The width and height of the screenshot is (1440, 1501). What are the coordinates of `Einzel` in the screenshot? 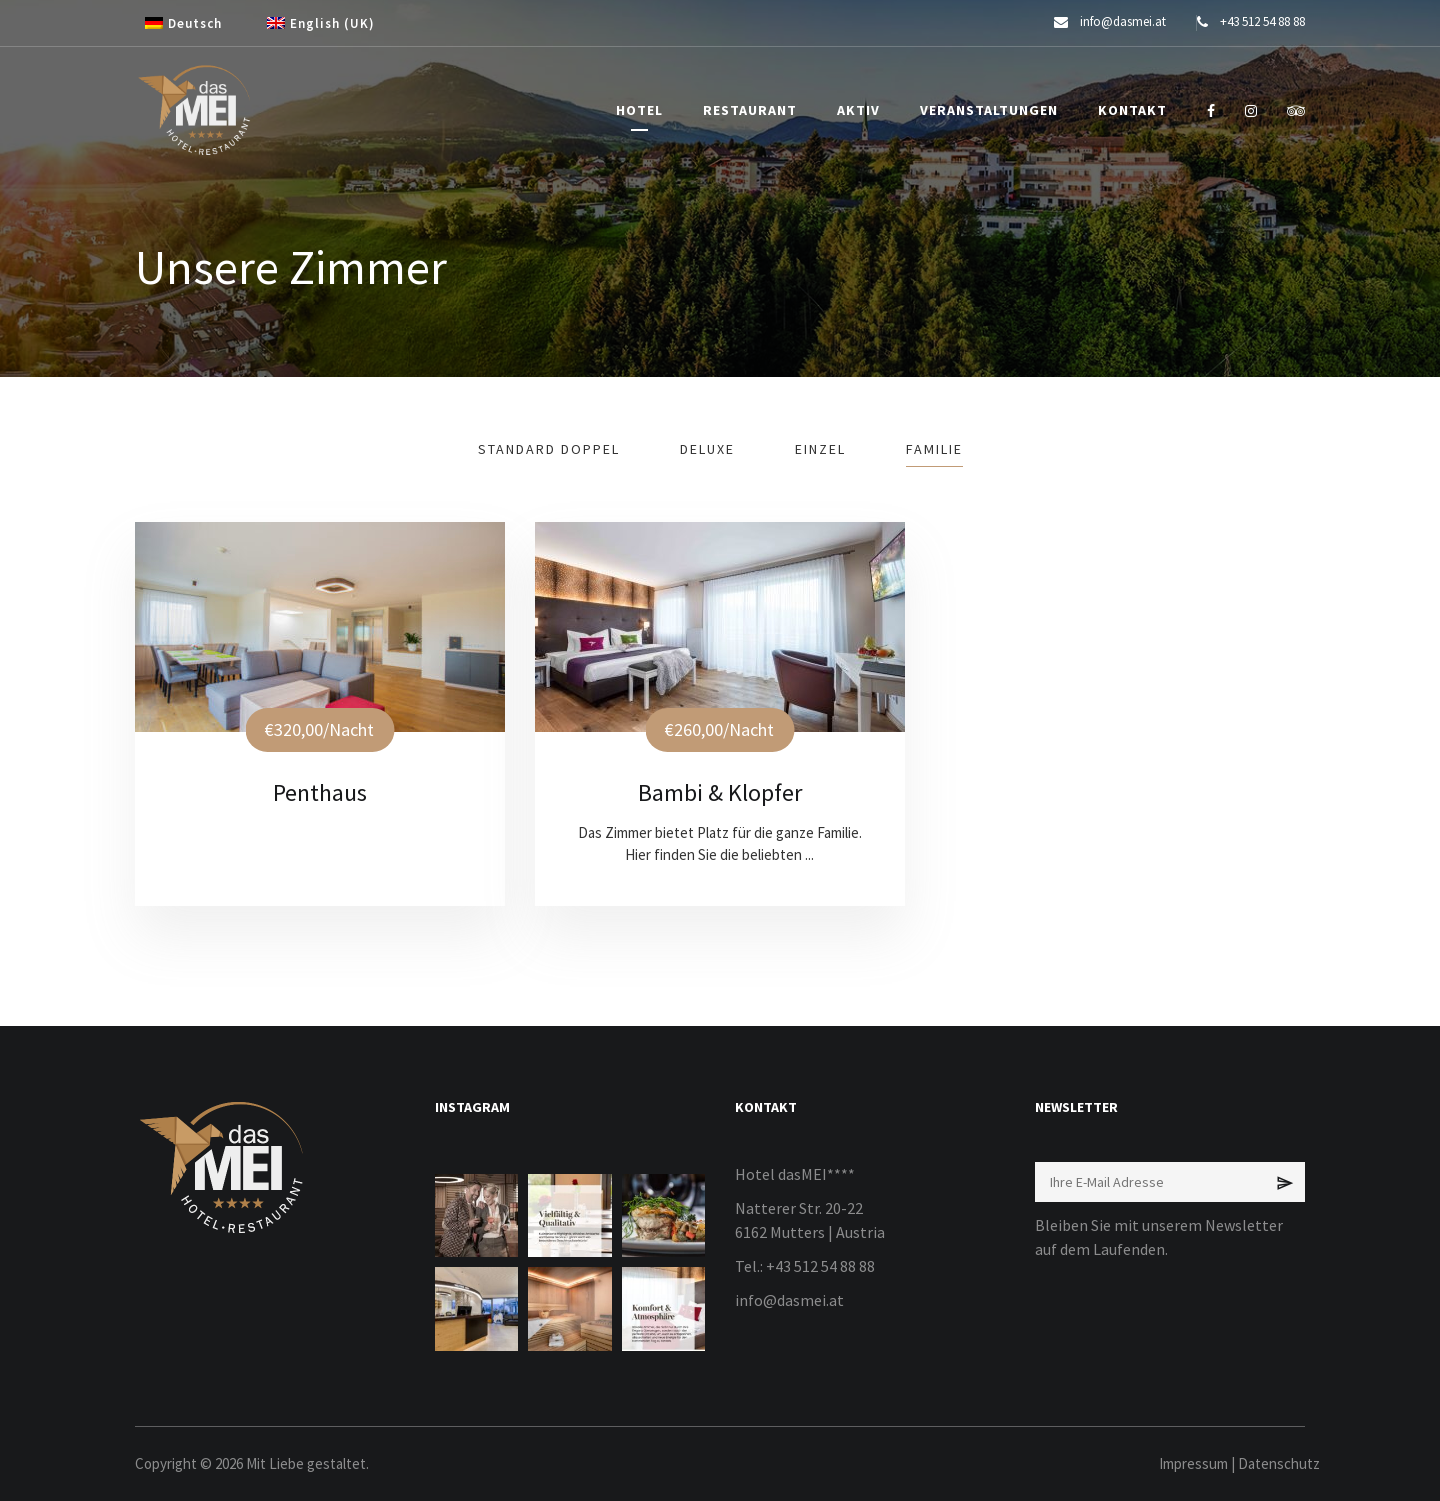 It's located at (820, 449).